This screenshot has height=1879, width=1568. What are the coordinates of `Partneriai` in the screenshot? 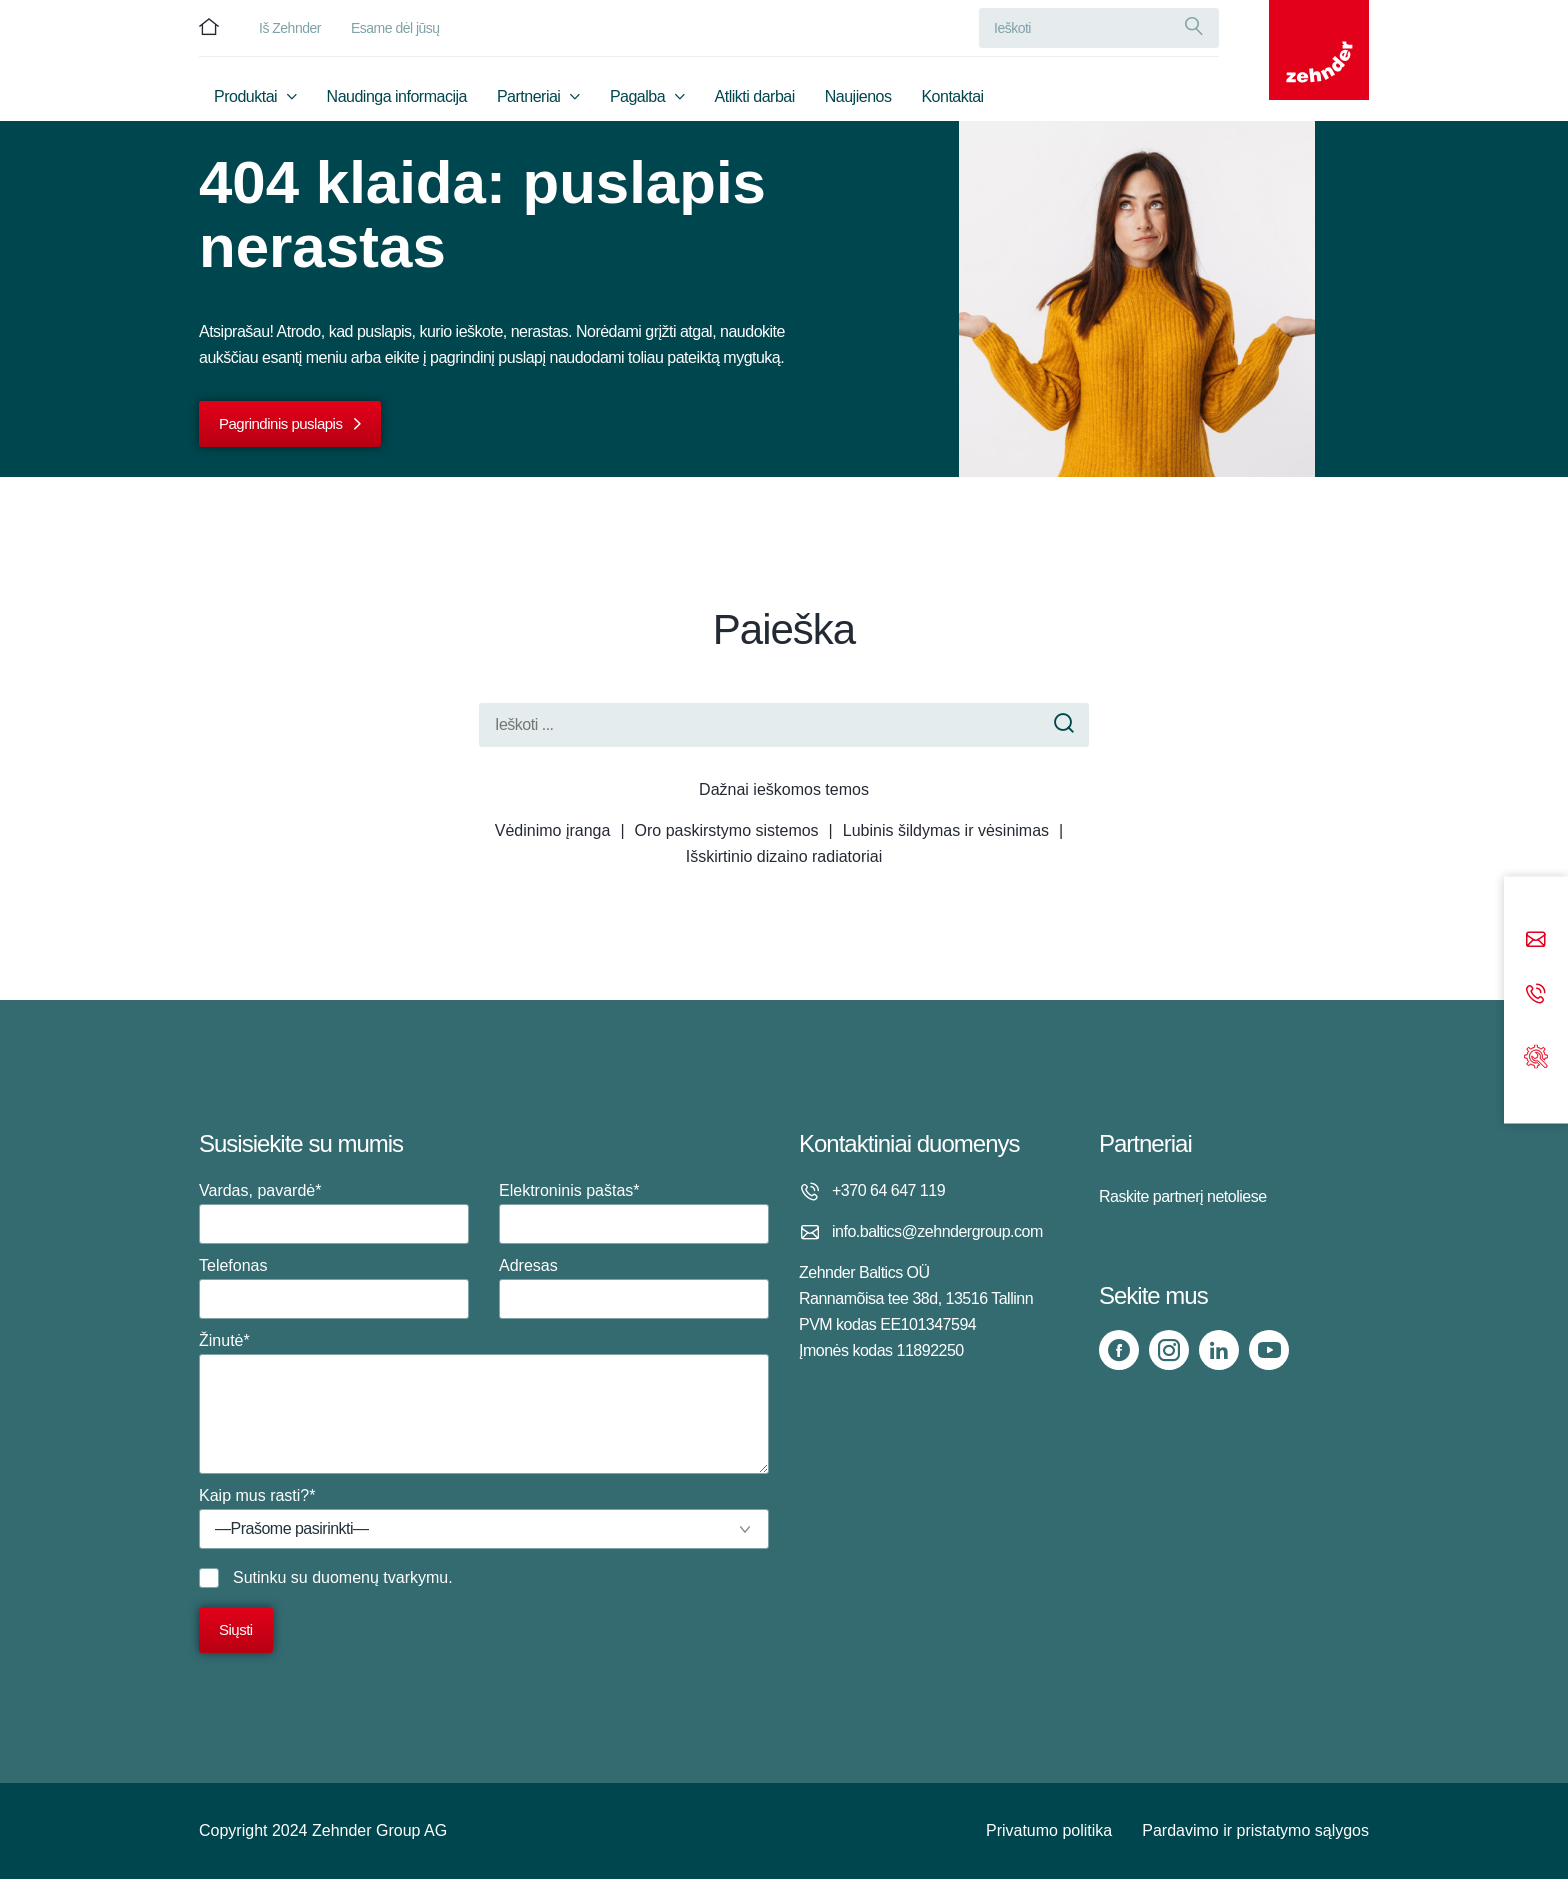 It's located at (528, 96).